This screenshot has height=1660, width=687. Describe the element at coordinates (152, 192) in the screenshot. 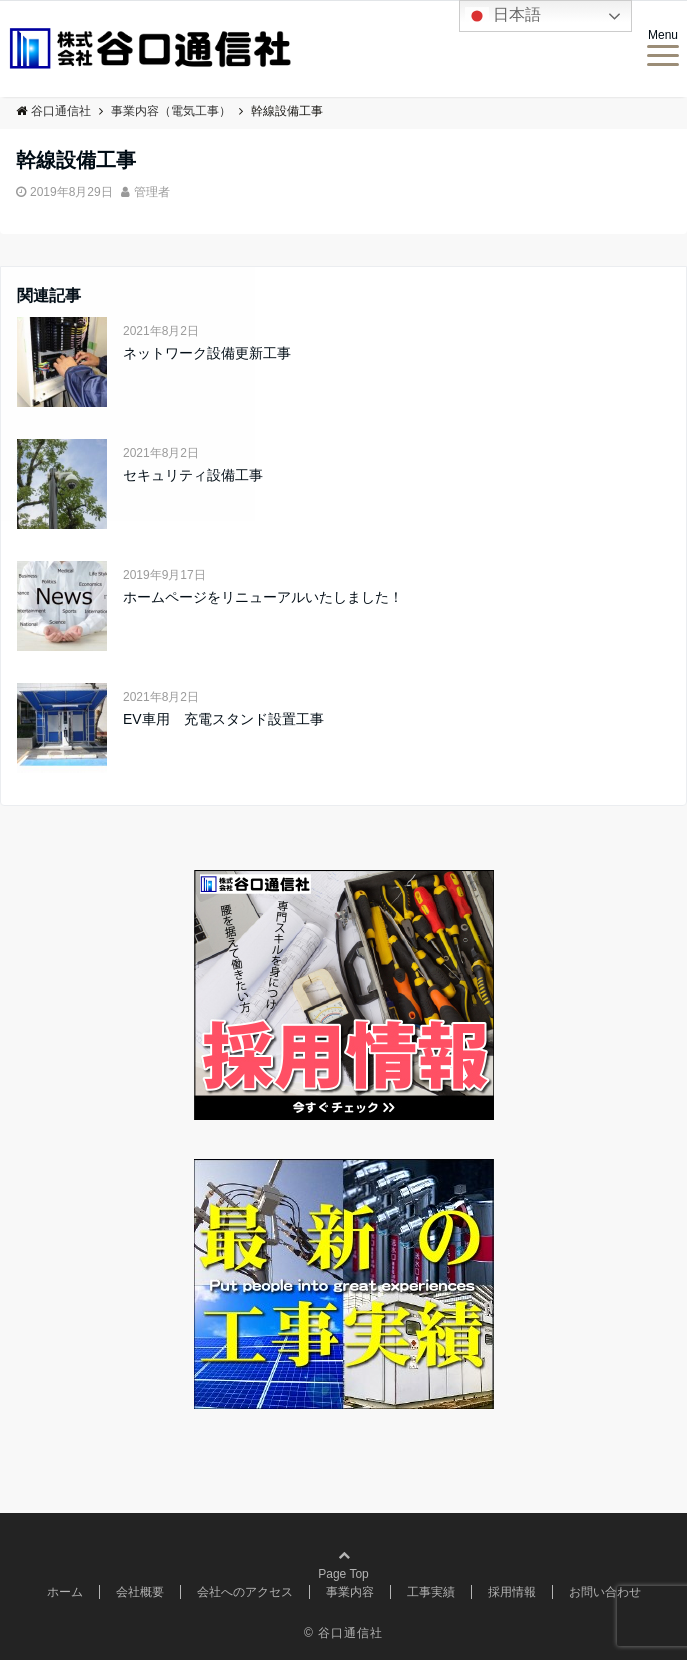

I see `管理者` at that location.